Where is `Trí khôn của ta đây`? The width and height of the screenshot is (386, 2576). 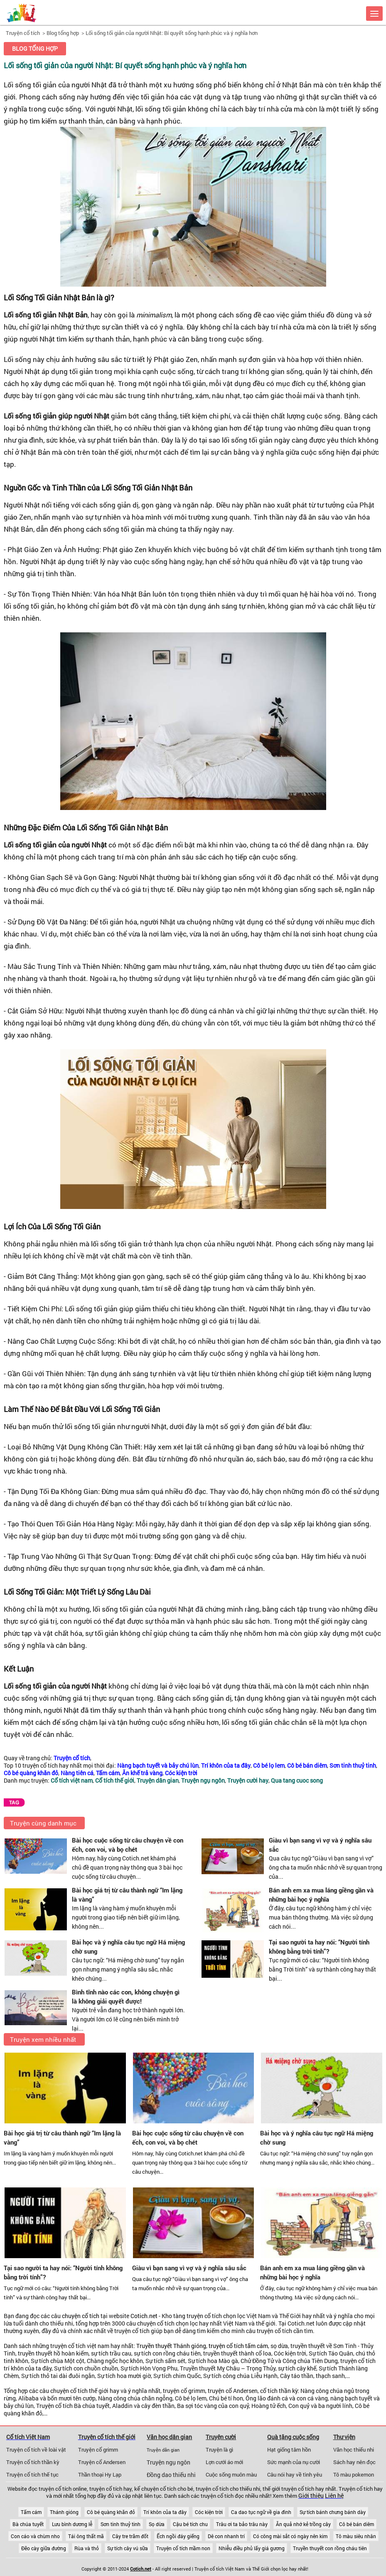 Trí khôn của ta đây is located at coordinates (165, 2512).